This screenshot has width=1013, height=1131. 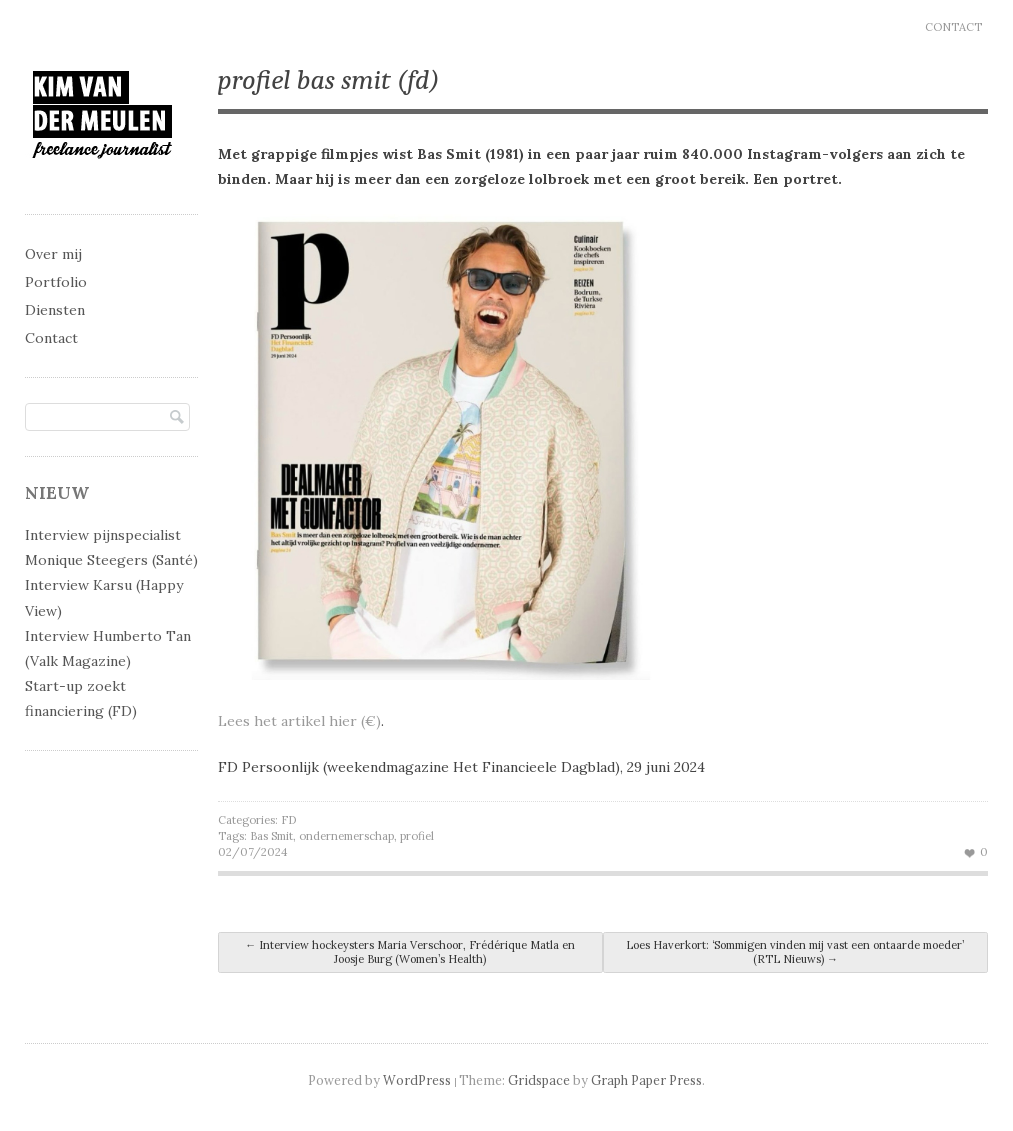 What do you see at coordinates (271, 836) in the screenshot?
I see `Bas Smit` at bounding box center [271, 836].